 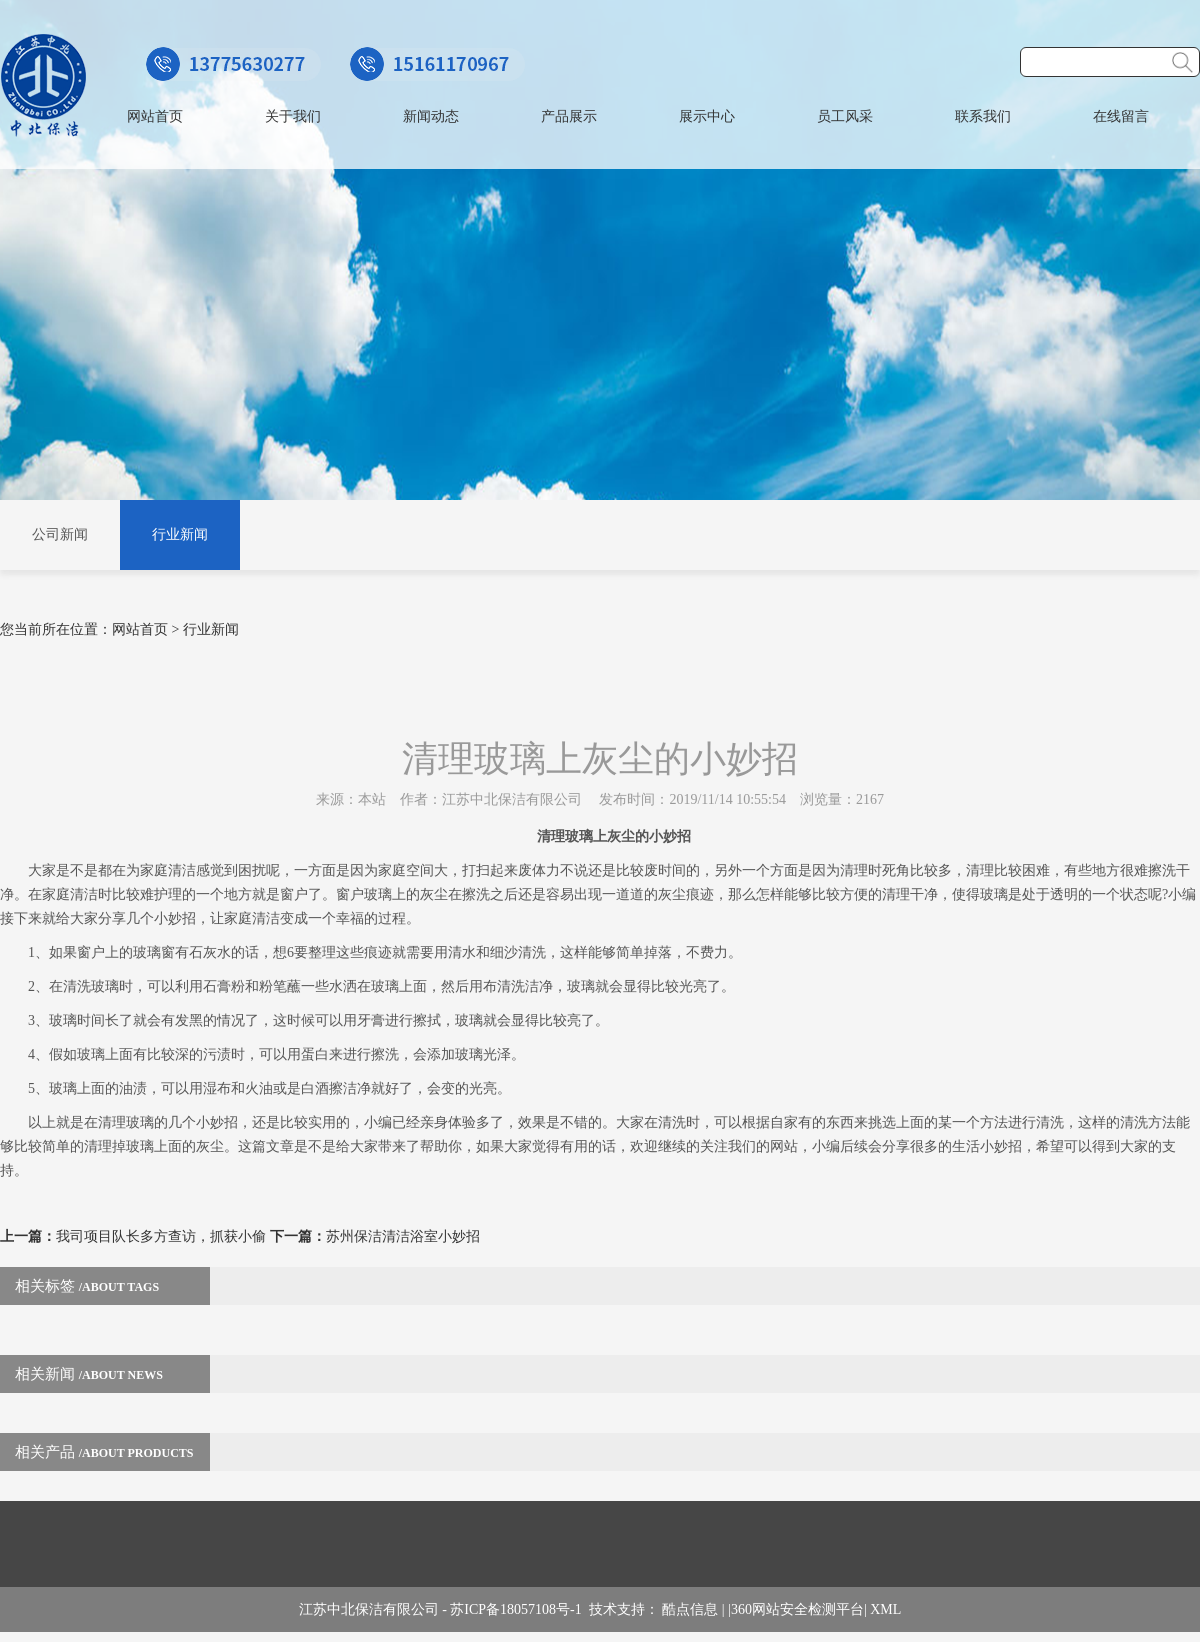 I want to click on 关于我们, so click(x=293, y=116).